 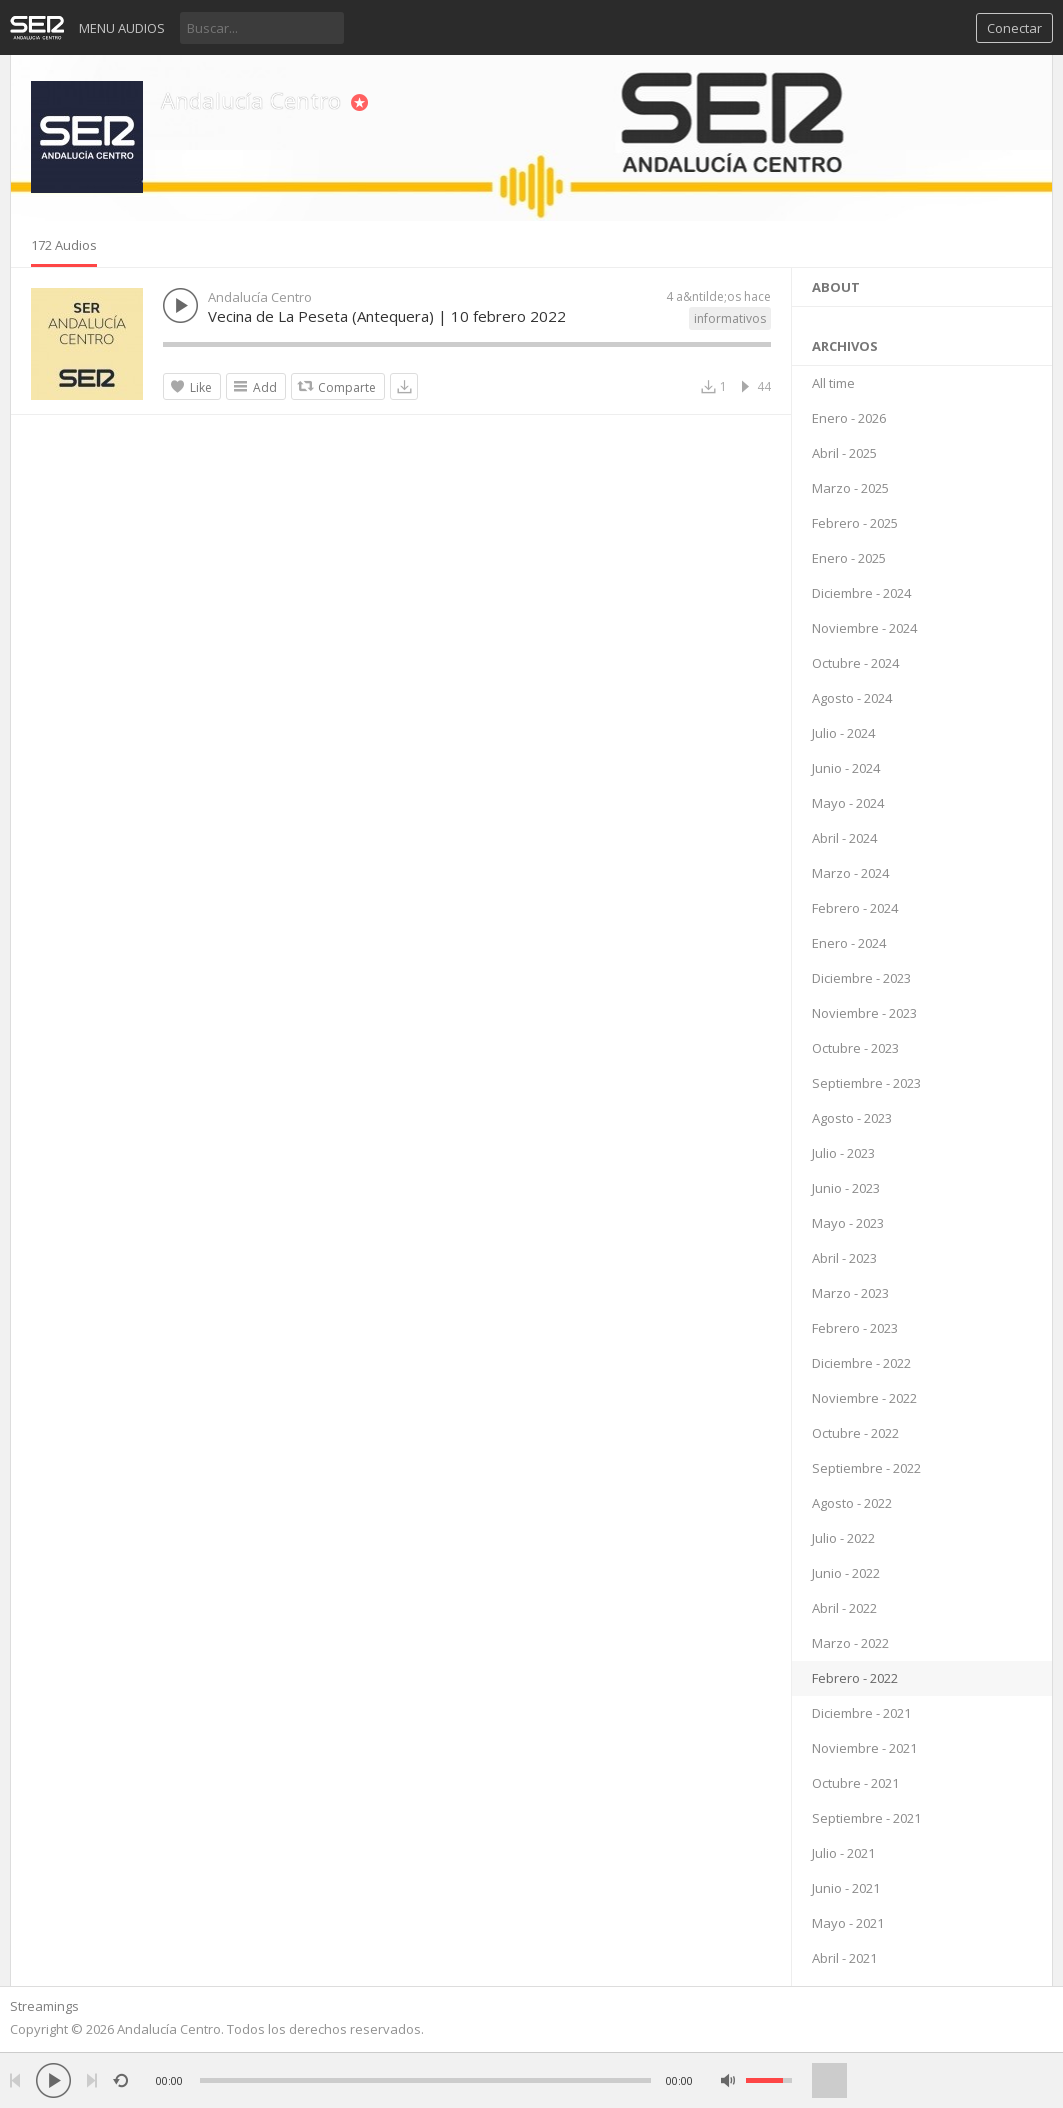 What do you see at coordinates (846, 1888) in the screenshot?
I see `Junio - 2021` at bounding box center [846, 1888].